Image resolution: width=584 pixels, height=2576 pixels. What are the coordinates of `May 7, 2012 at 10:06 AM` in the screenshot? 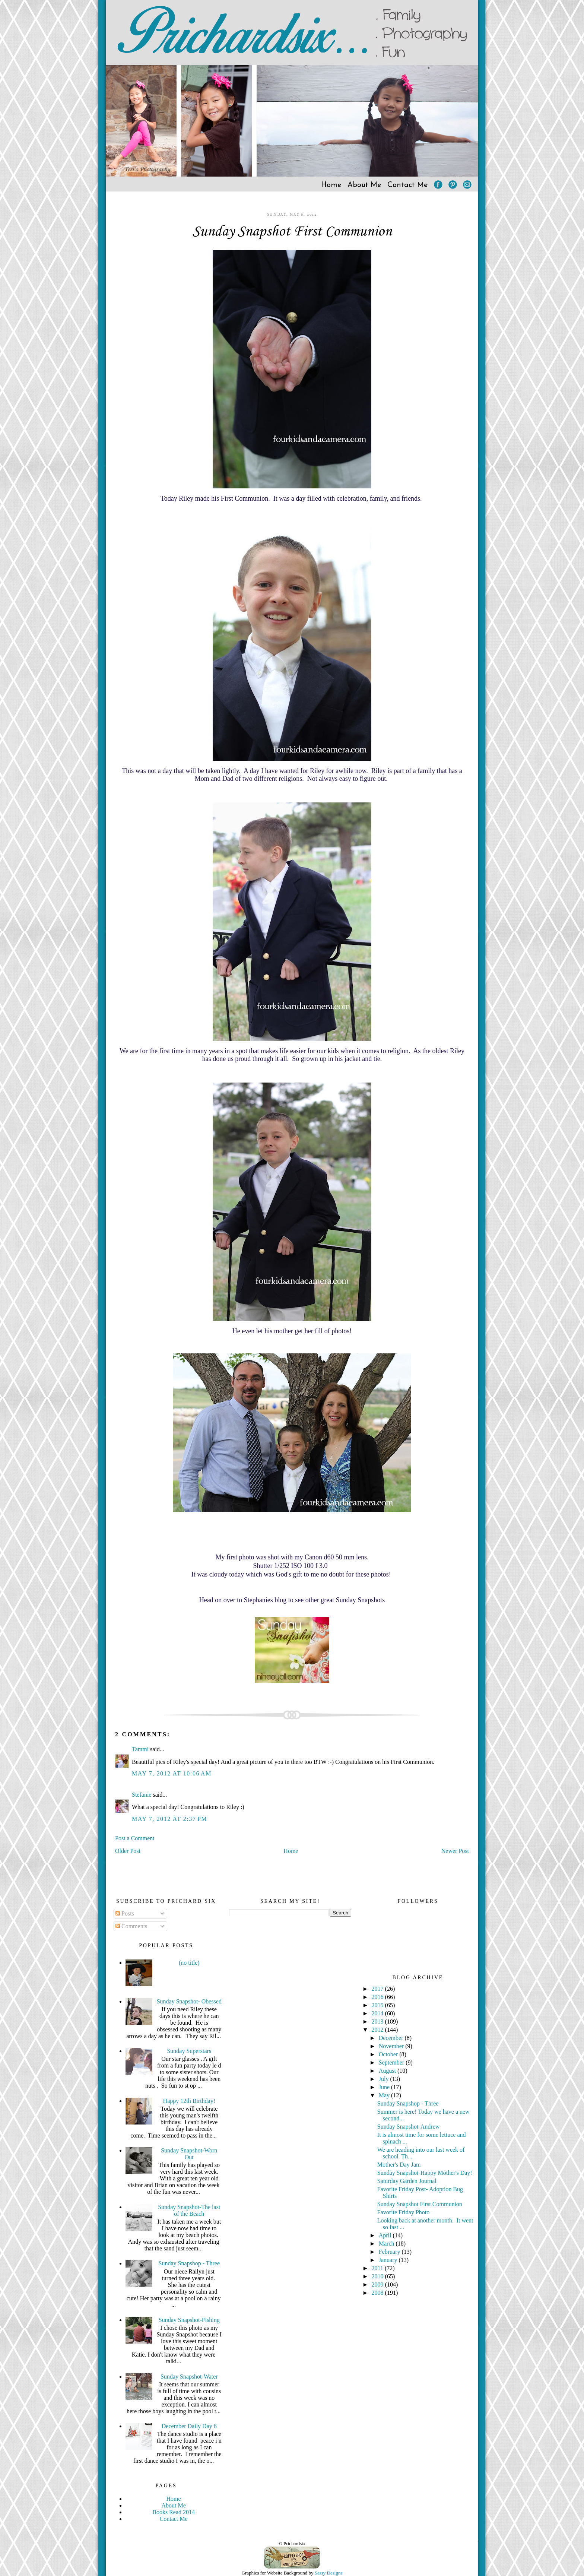 It's located at (172, 1773).